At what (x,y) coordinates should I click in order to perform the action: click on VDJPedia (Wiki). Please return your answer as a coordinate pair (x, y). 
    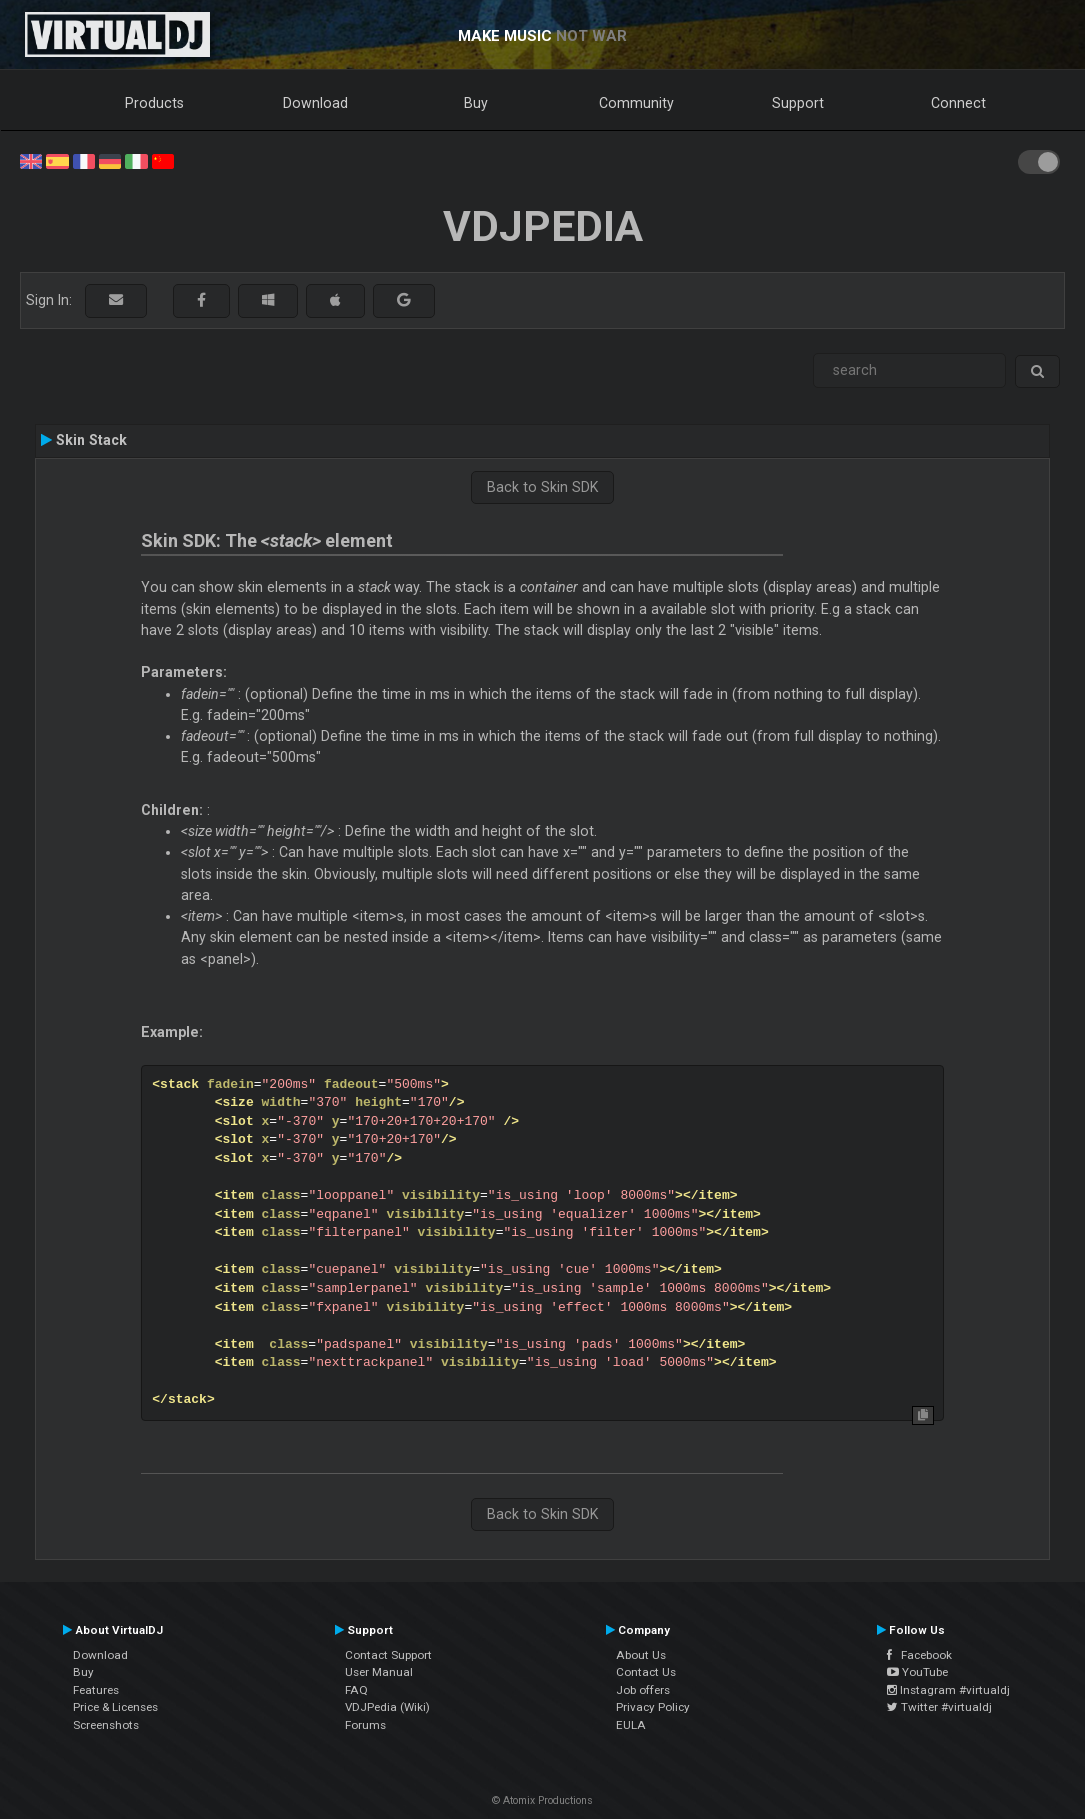
    Looking at the image, I should click on (387, 1707).